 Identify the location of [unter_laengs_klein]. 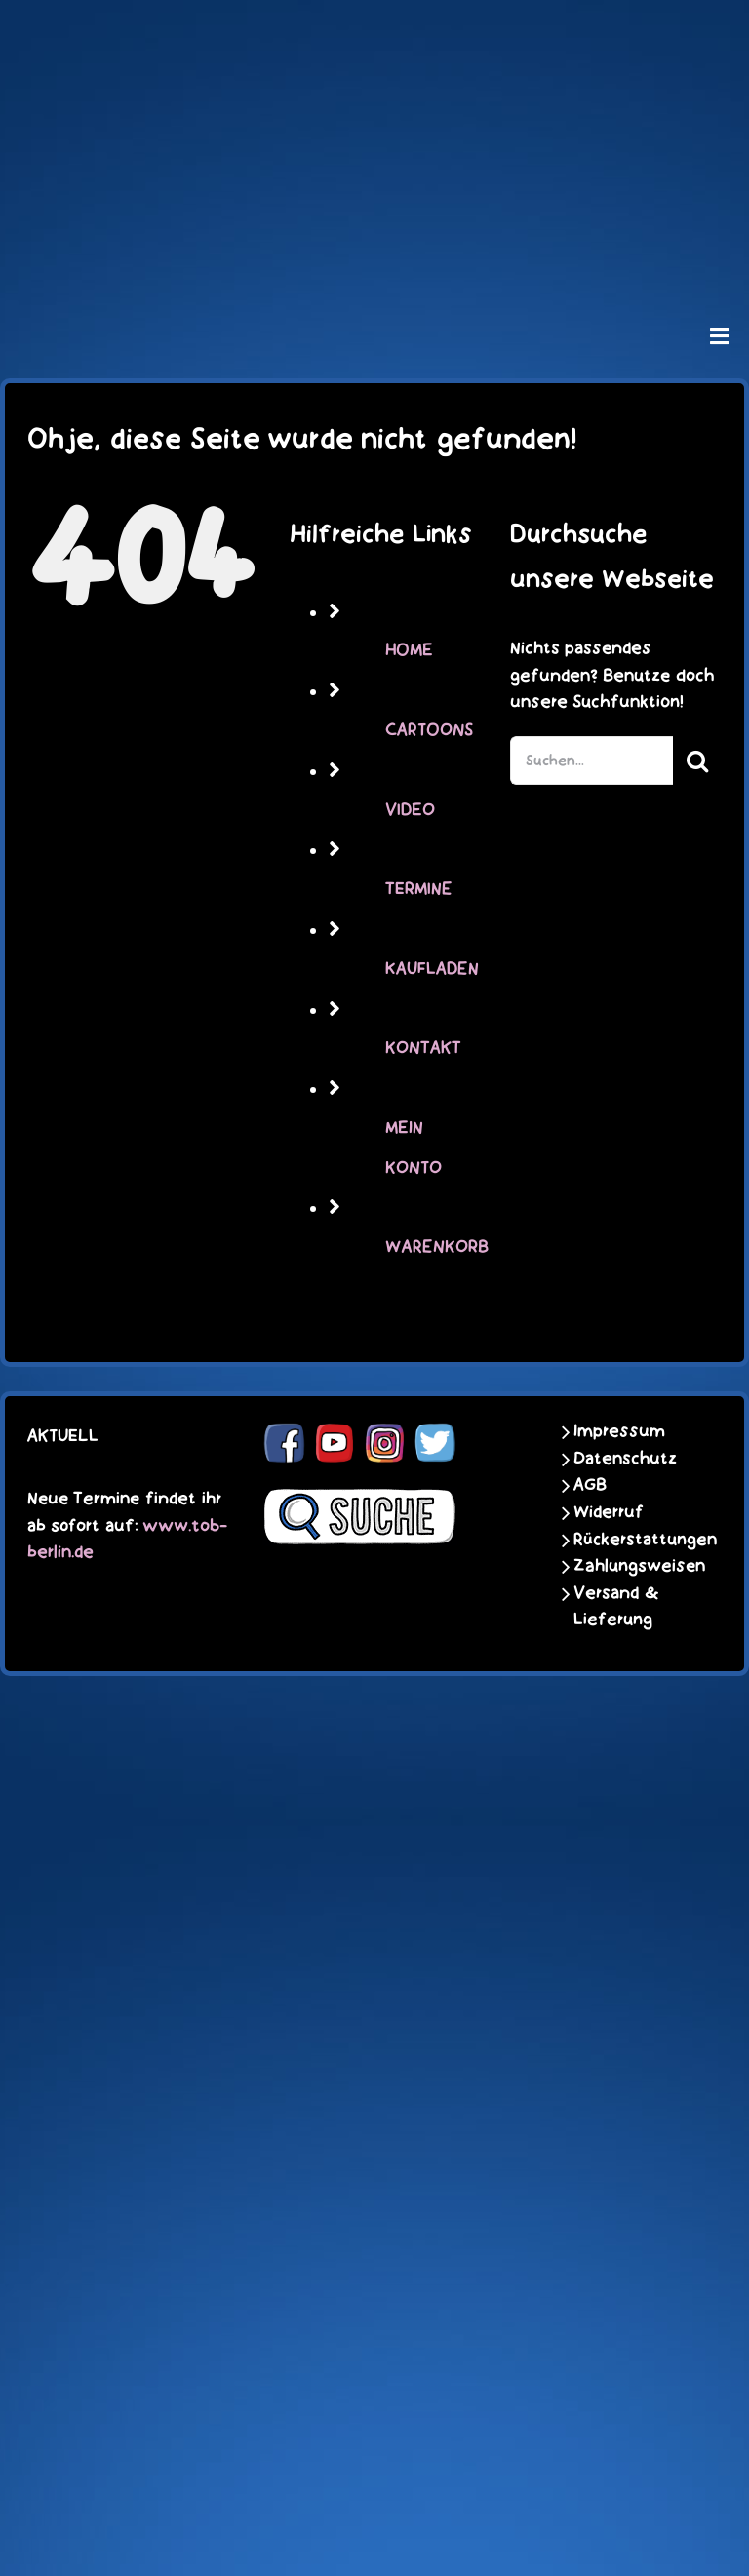
(374, 259).